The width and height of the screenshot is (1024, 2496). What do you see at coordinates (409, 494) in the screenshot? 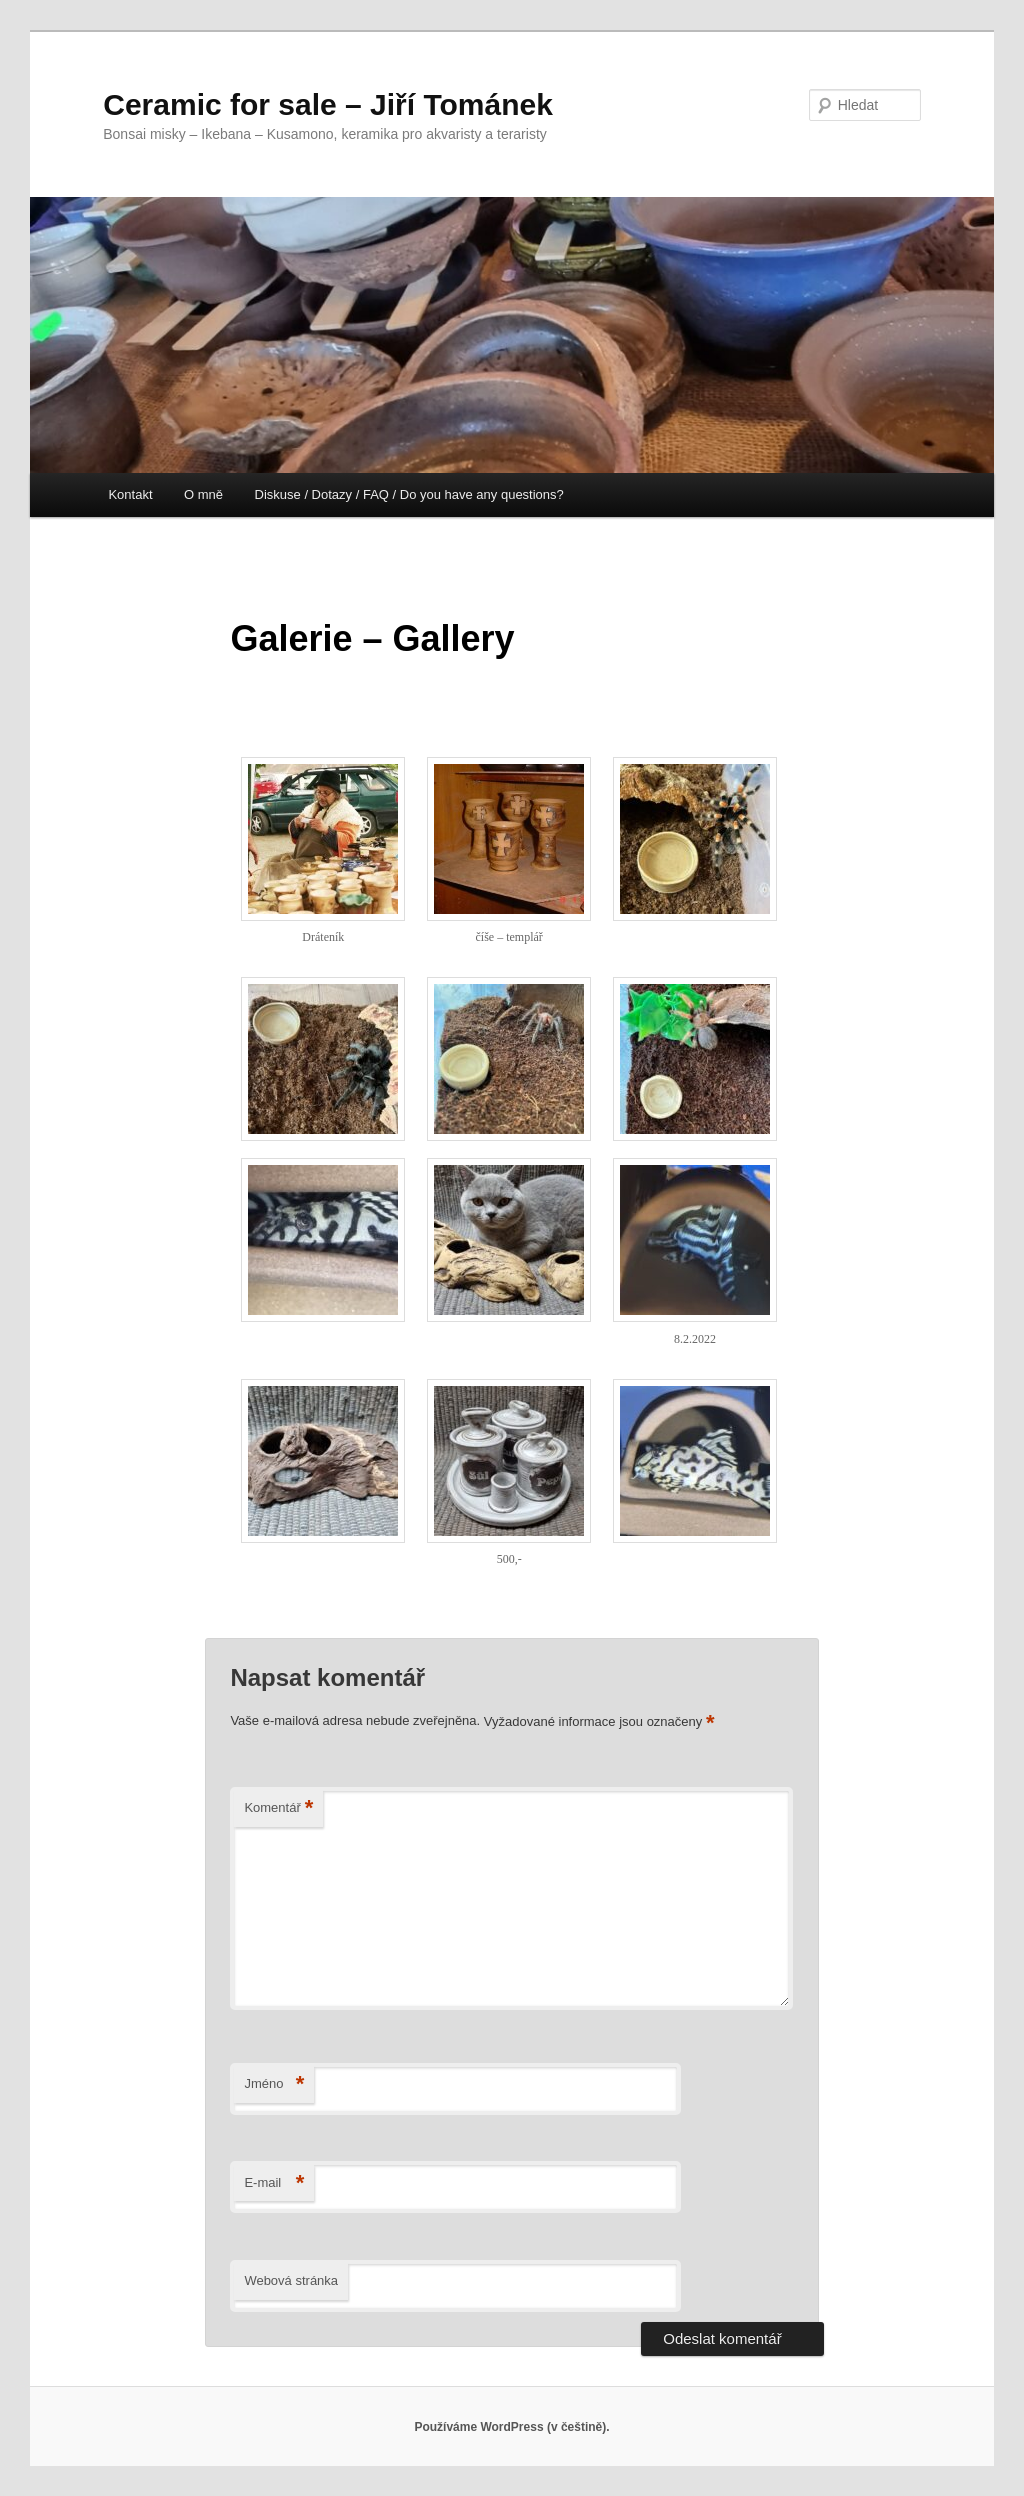
I see `Diskuse / Dotazy / FAQ / Do you have any questions?` at bounding box center [409, 494].